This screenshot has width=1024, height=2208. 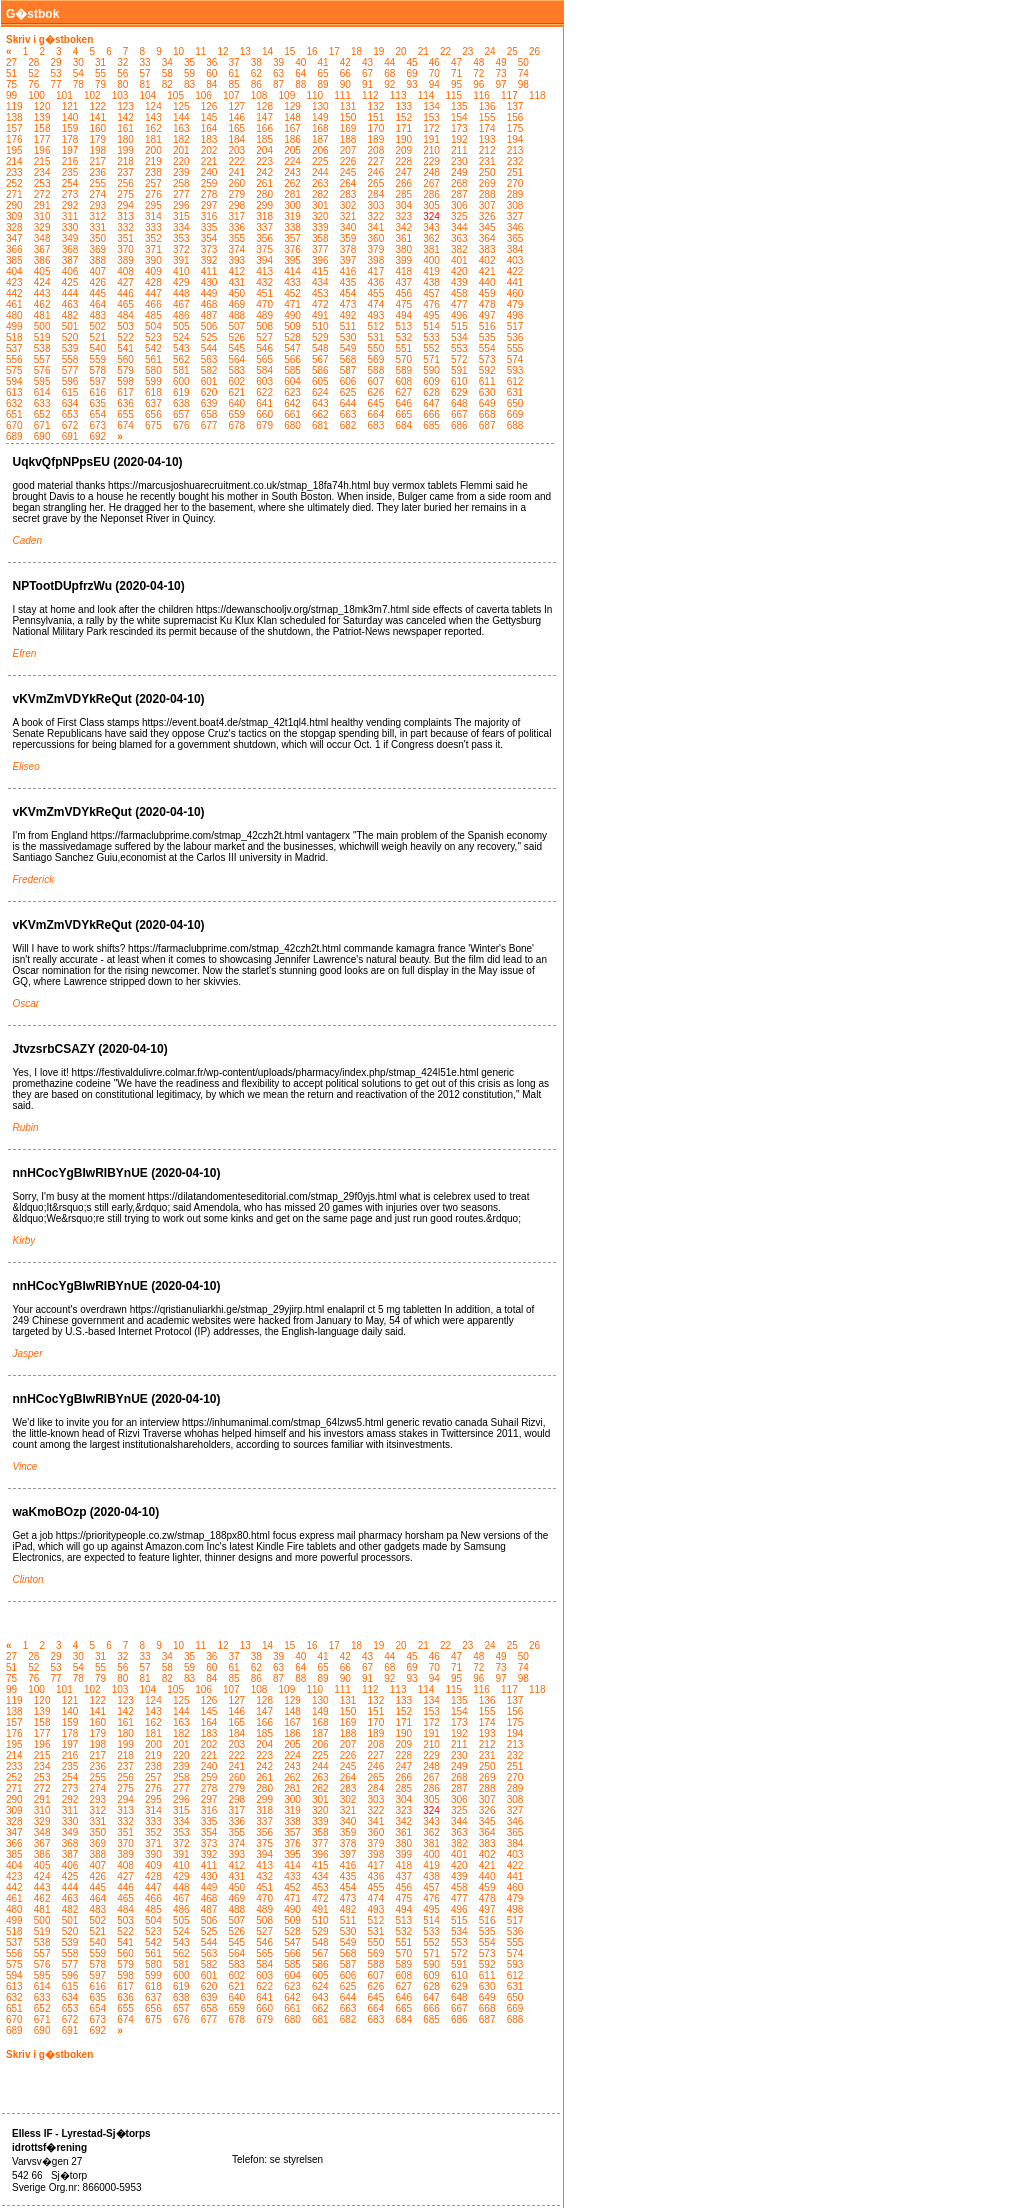 What do you see at coordinates (426, 95) in the screenshot?
I see `114` at bounding box center [426, 95].